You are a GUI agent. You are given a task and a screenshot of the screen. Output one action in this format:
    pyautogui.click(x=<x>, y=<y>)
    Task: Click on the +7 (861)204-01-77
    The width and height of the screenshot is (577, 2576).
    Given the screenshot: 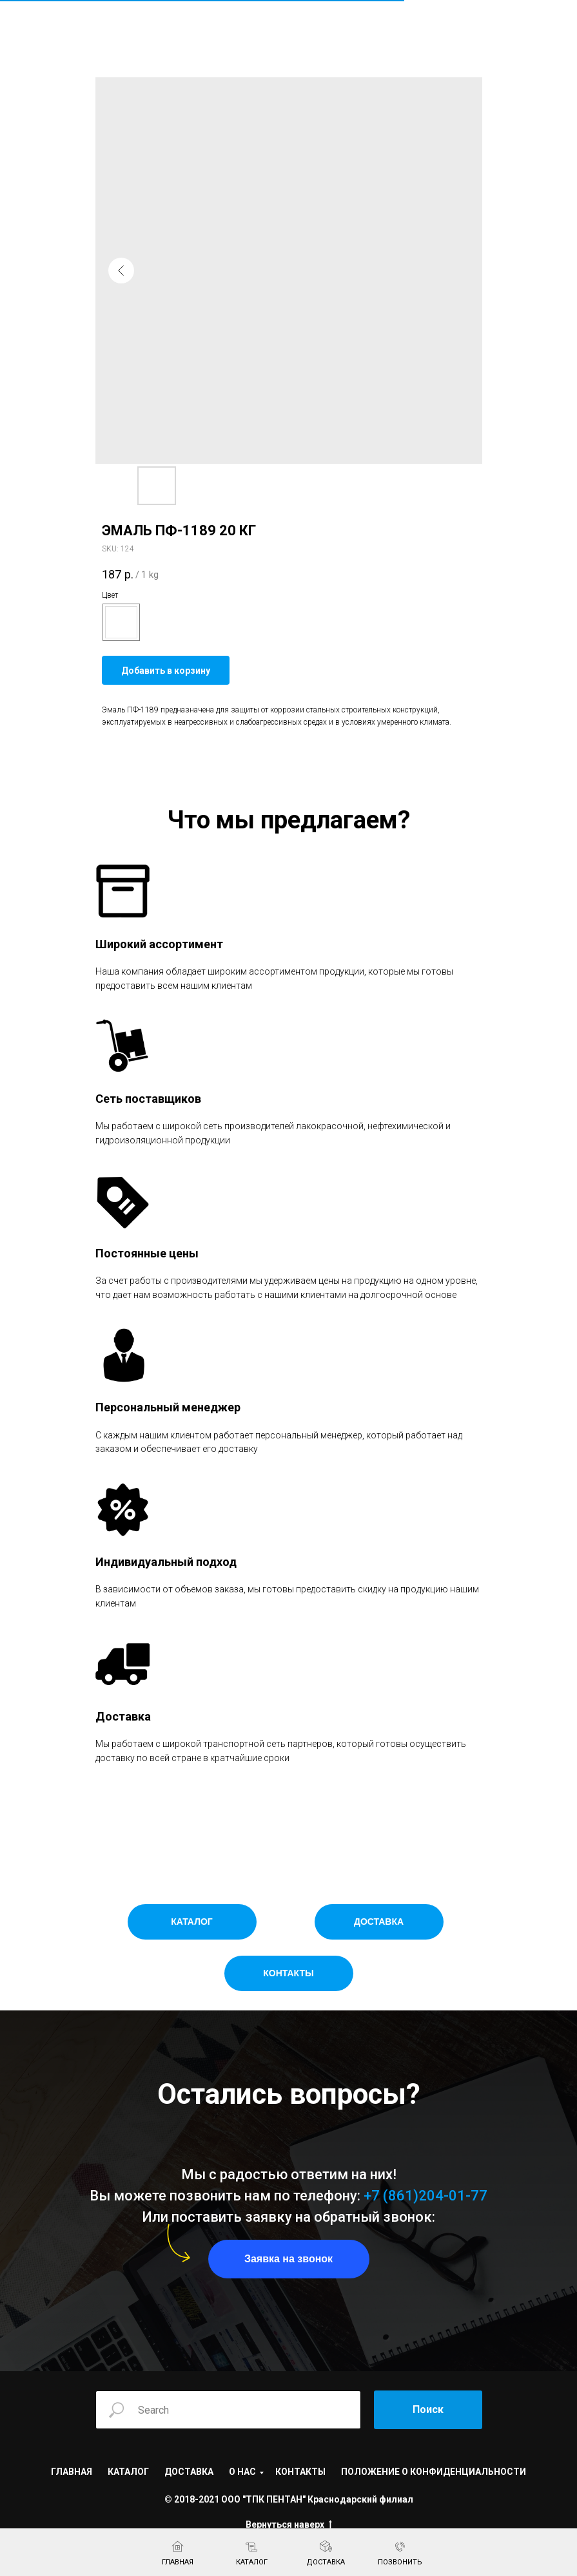 What is the action you would take?
    pyautogui.click(x=425, y=2196)
    